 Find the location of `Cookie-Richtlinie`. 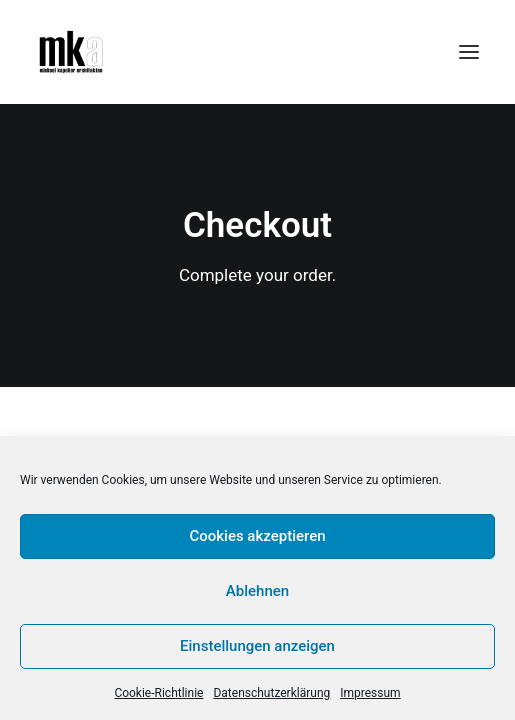

Cookie-Richtlinie is located at coordinates (158, 693).